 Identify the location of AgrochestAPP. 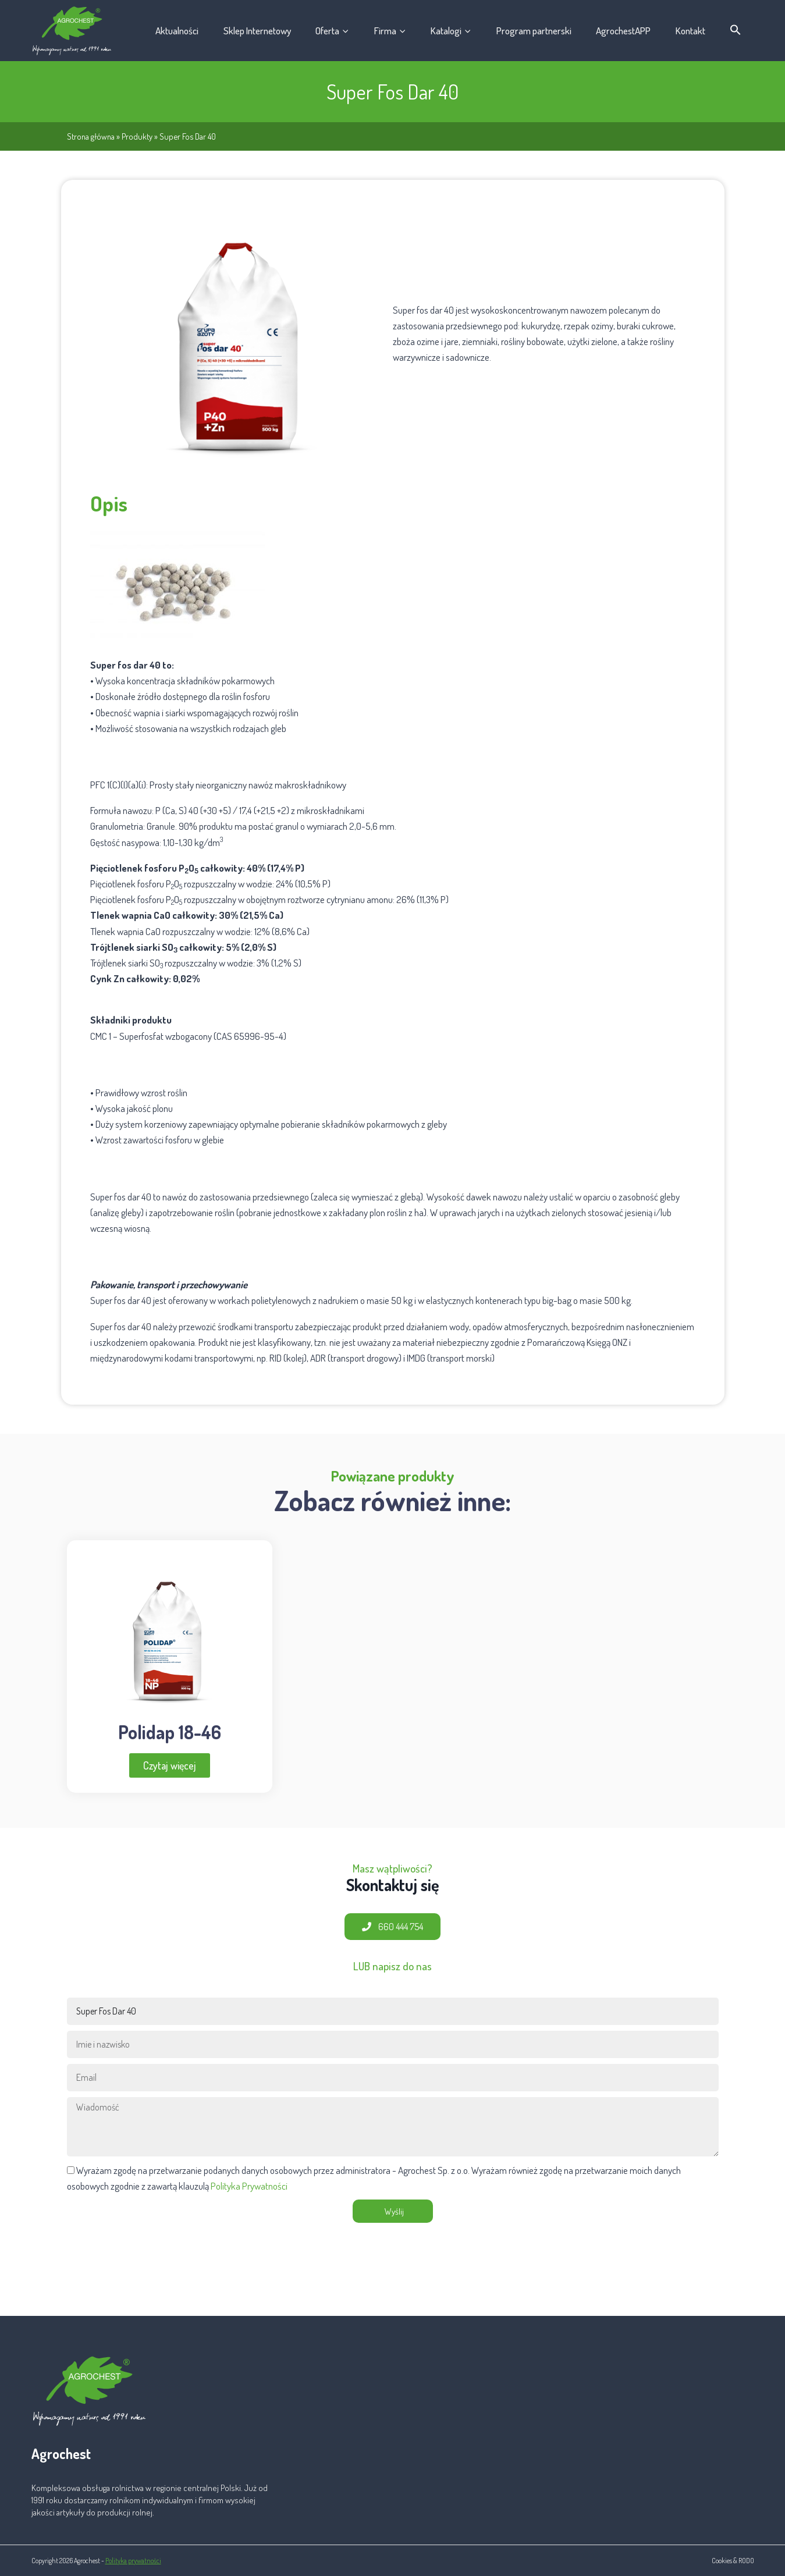
(623, 30).